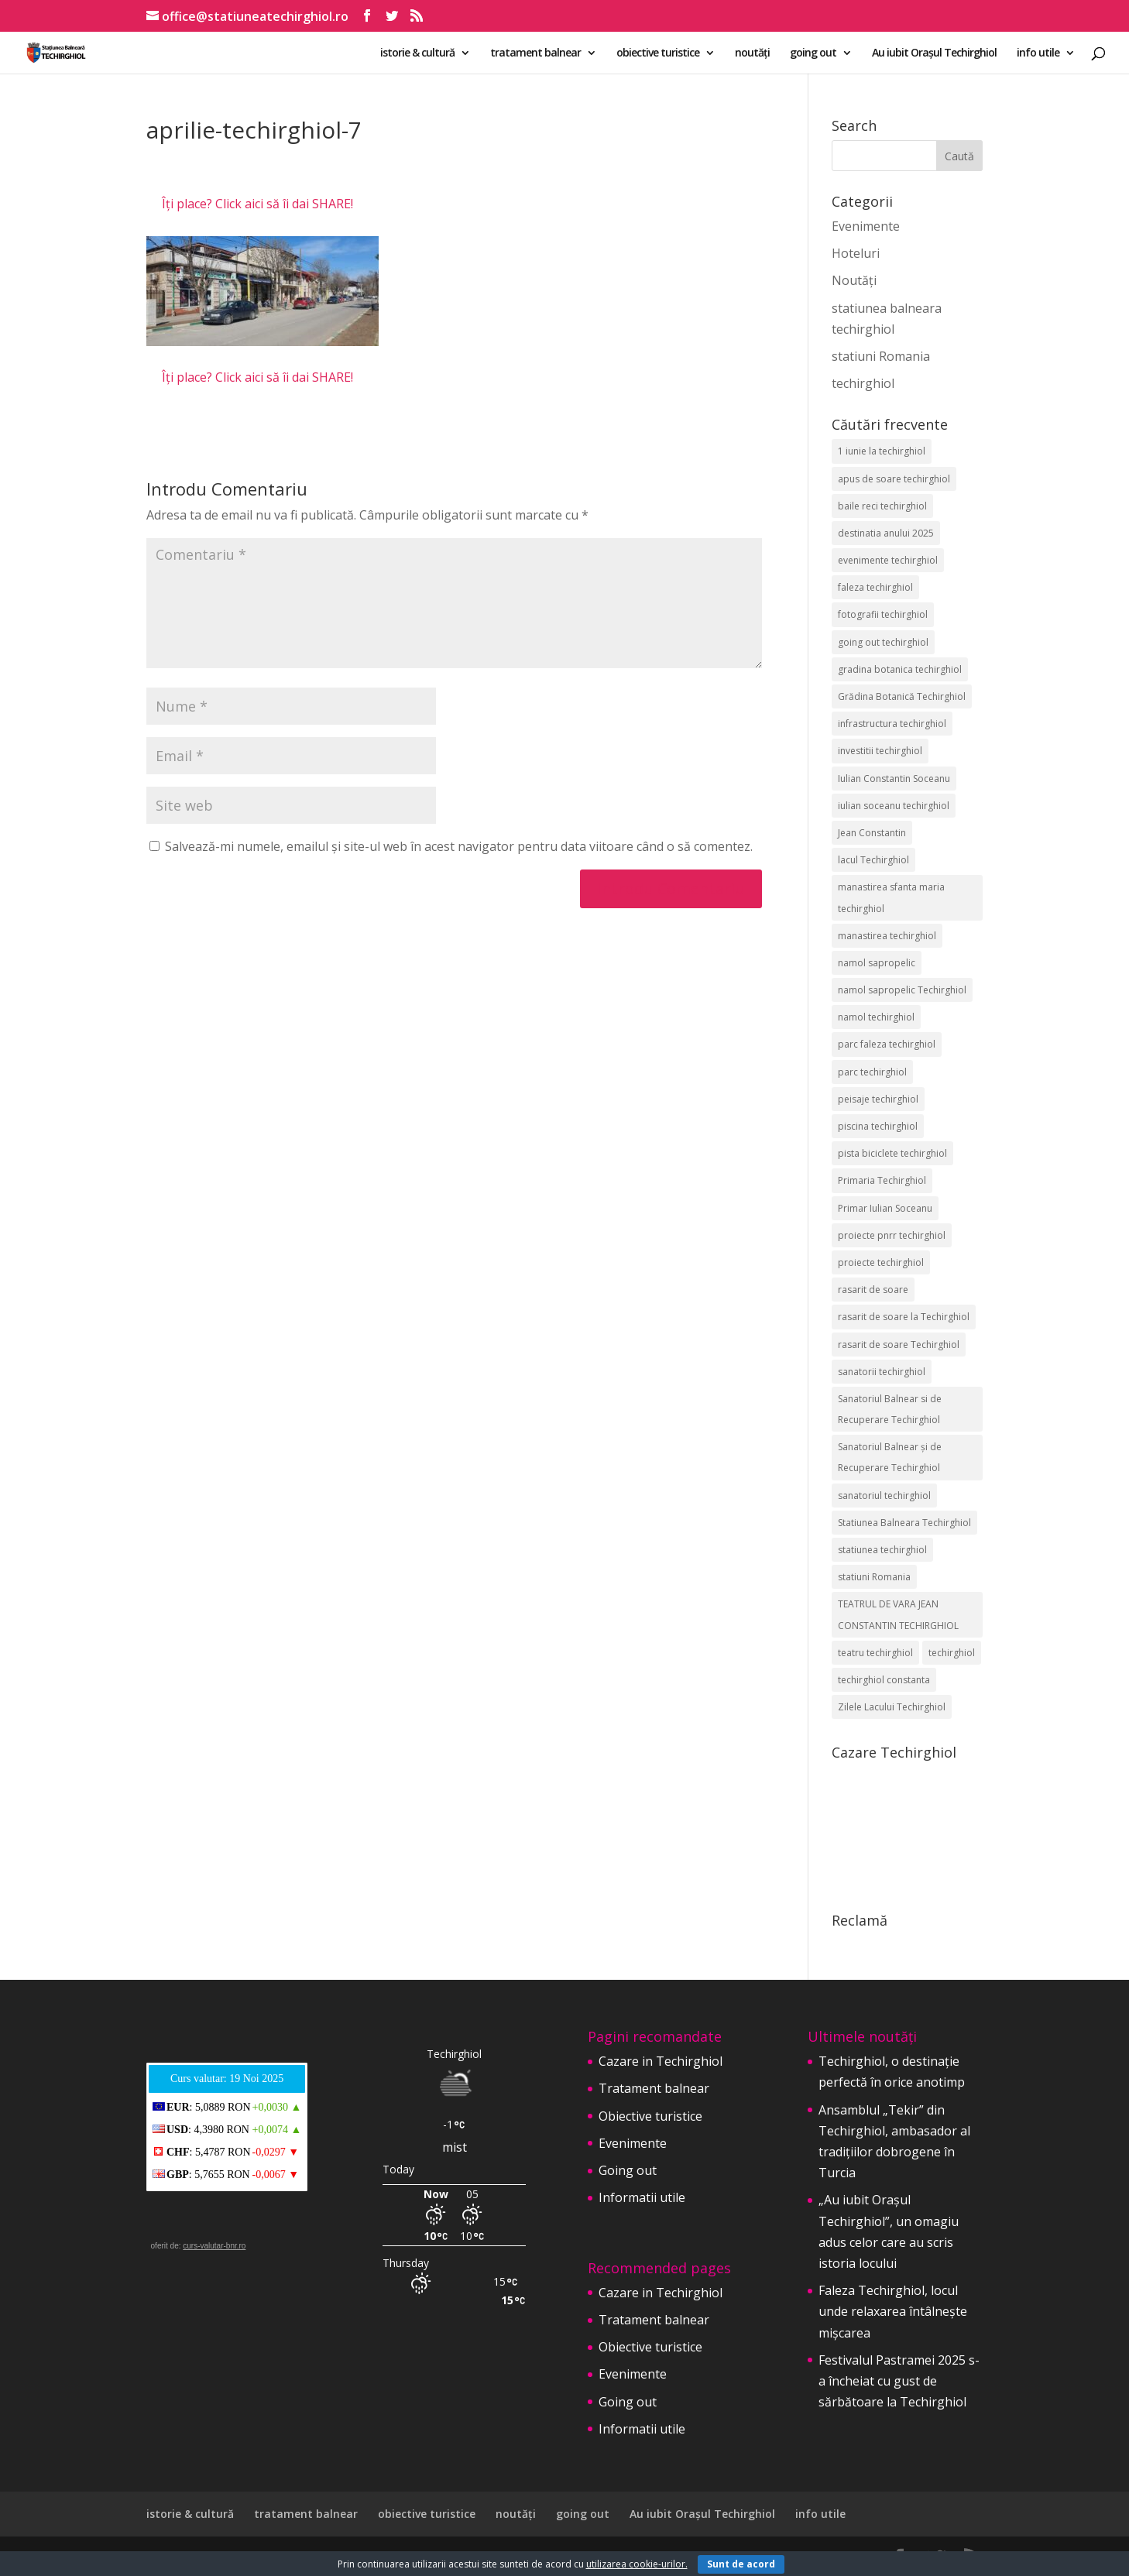 The height and width of the screenshot is (2576, 1129). Describe the element at coordinates (881, 356) in the screenshot. I see `statiuni Romania` at that location.